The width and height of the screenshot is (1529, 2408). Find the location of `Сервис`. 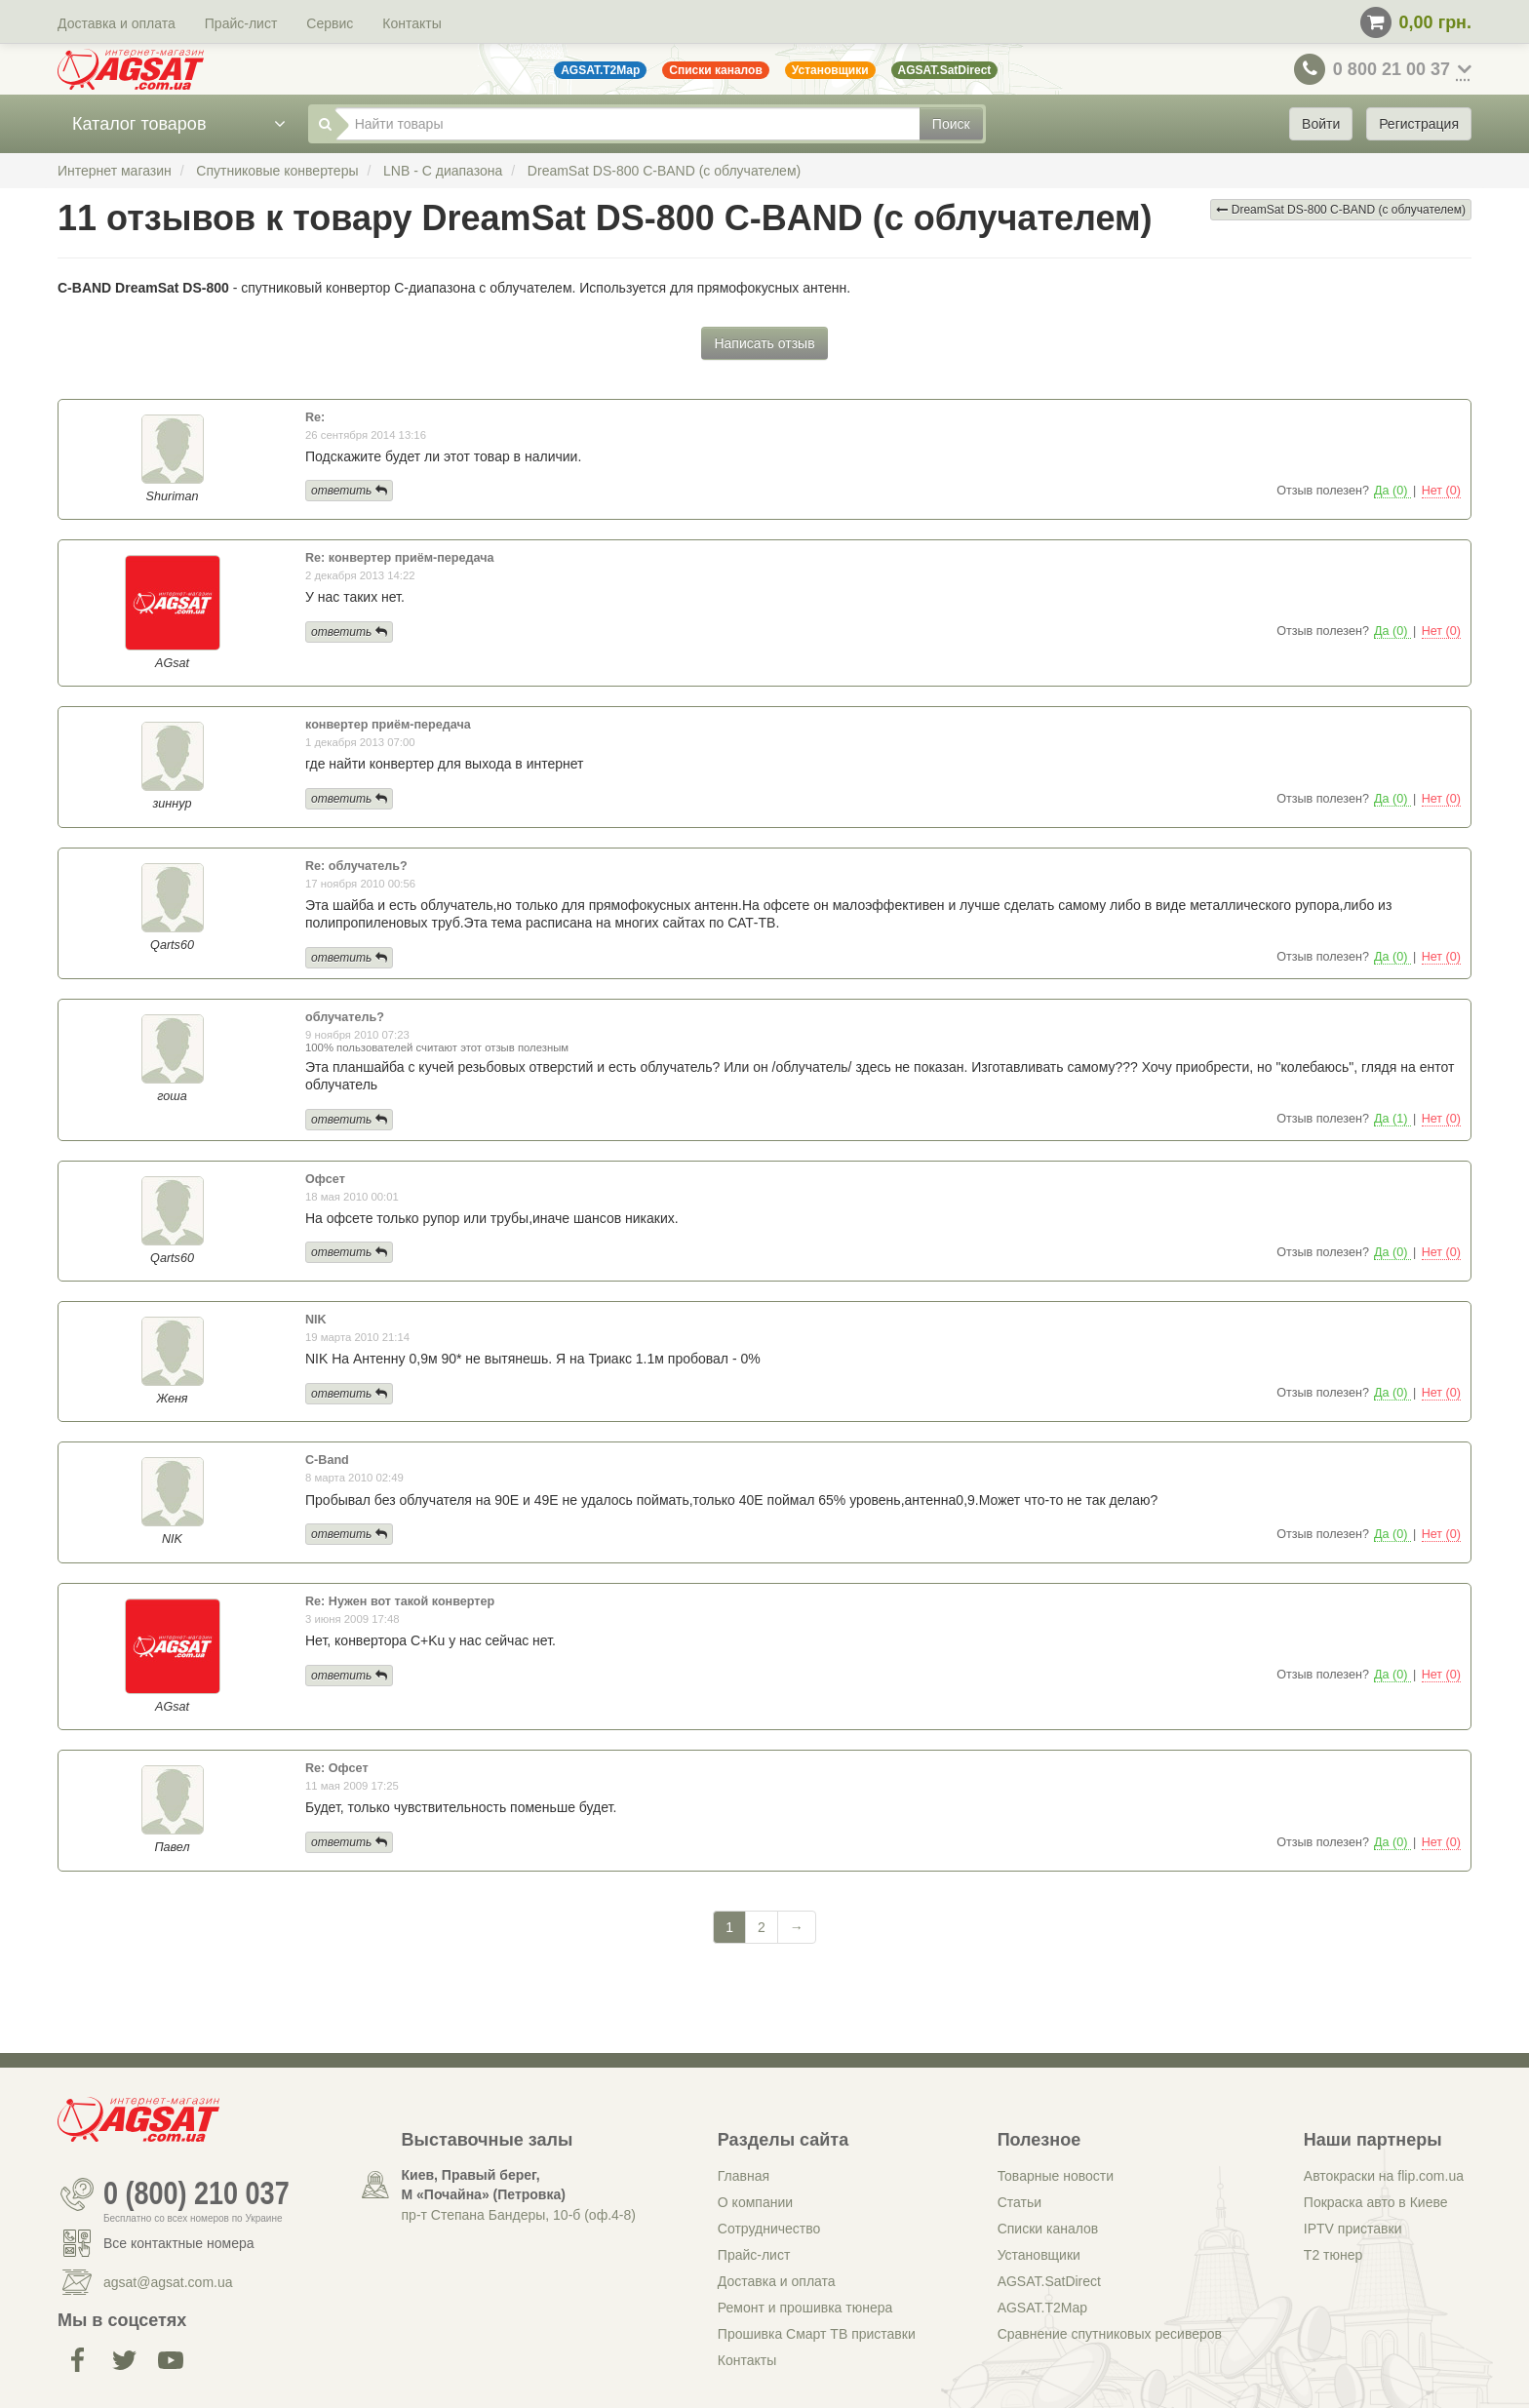

Сервис is located at coordinates (329, 23).